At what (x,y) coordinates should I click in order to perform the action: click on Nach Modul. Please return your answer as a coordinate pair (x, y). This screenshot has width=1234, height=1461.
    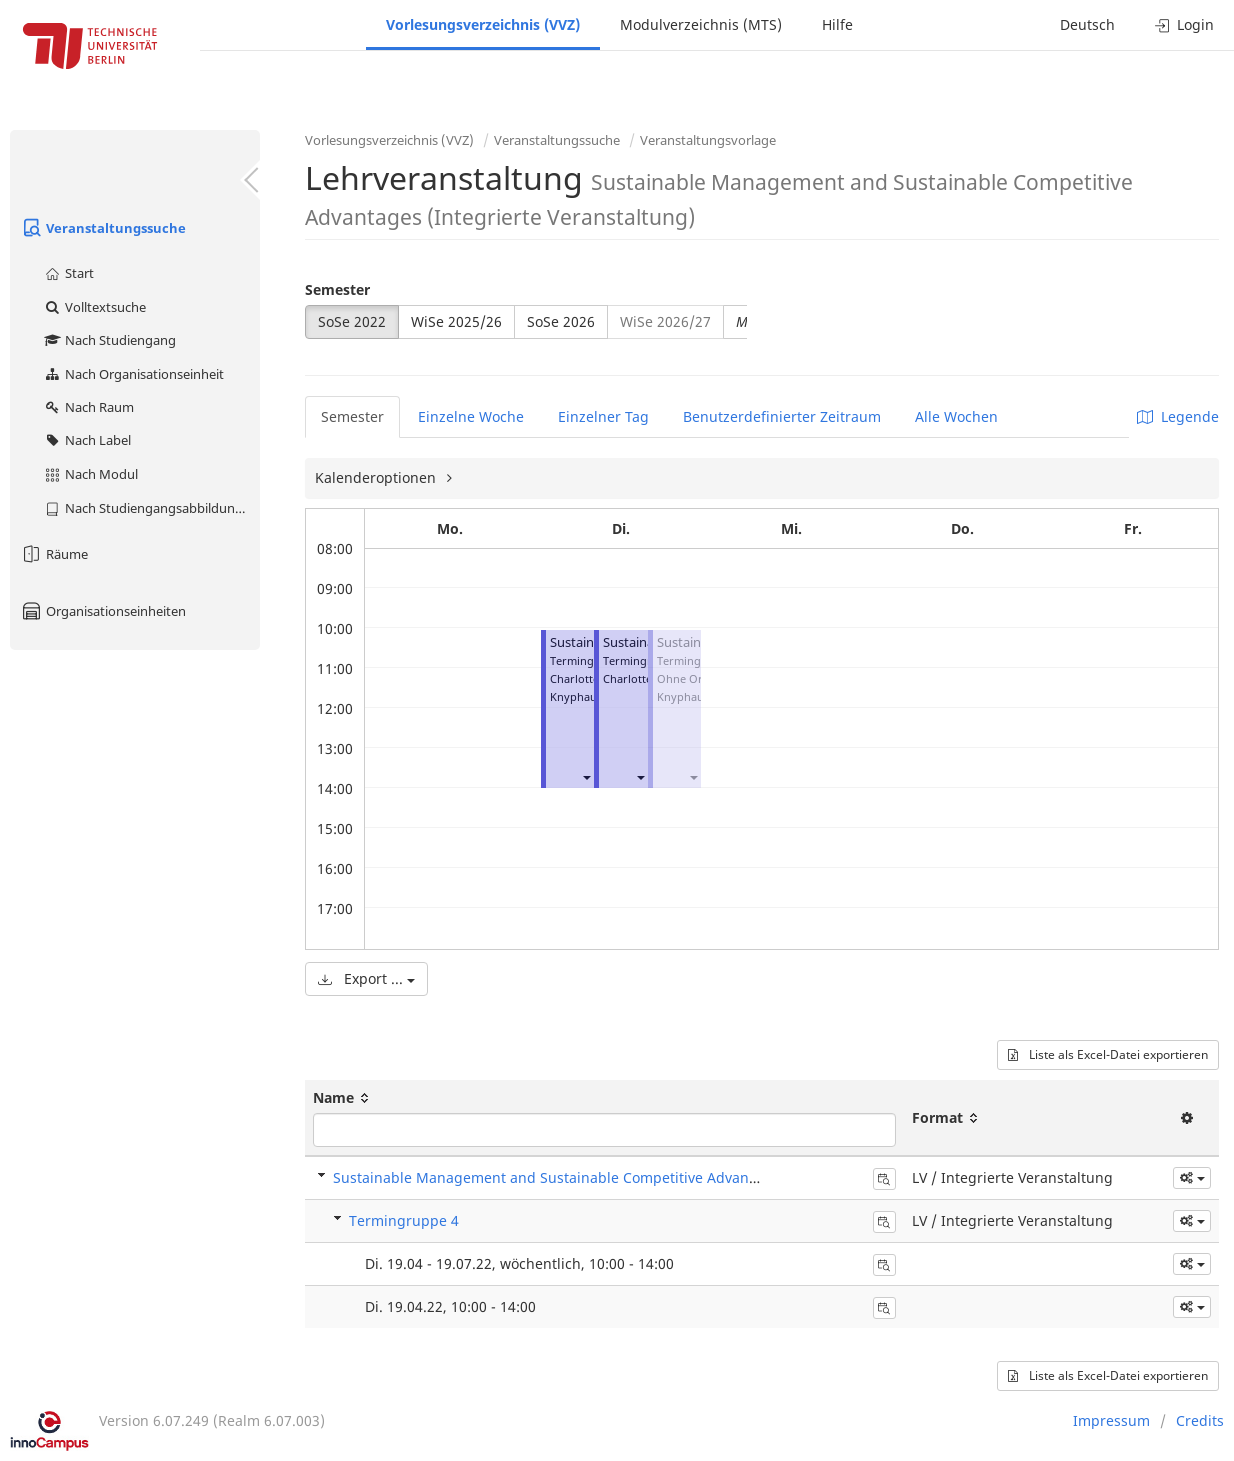
    Looking at the image, I should click on (90, 474).